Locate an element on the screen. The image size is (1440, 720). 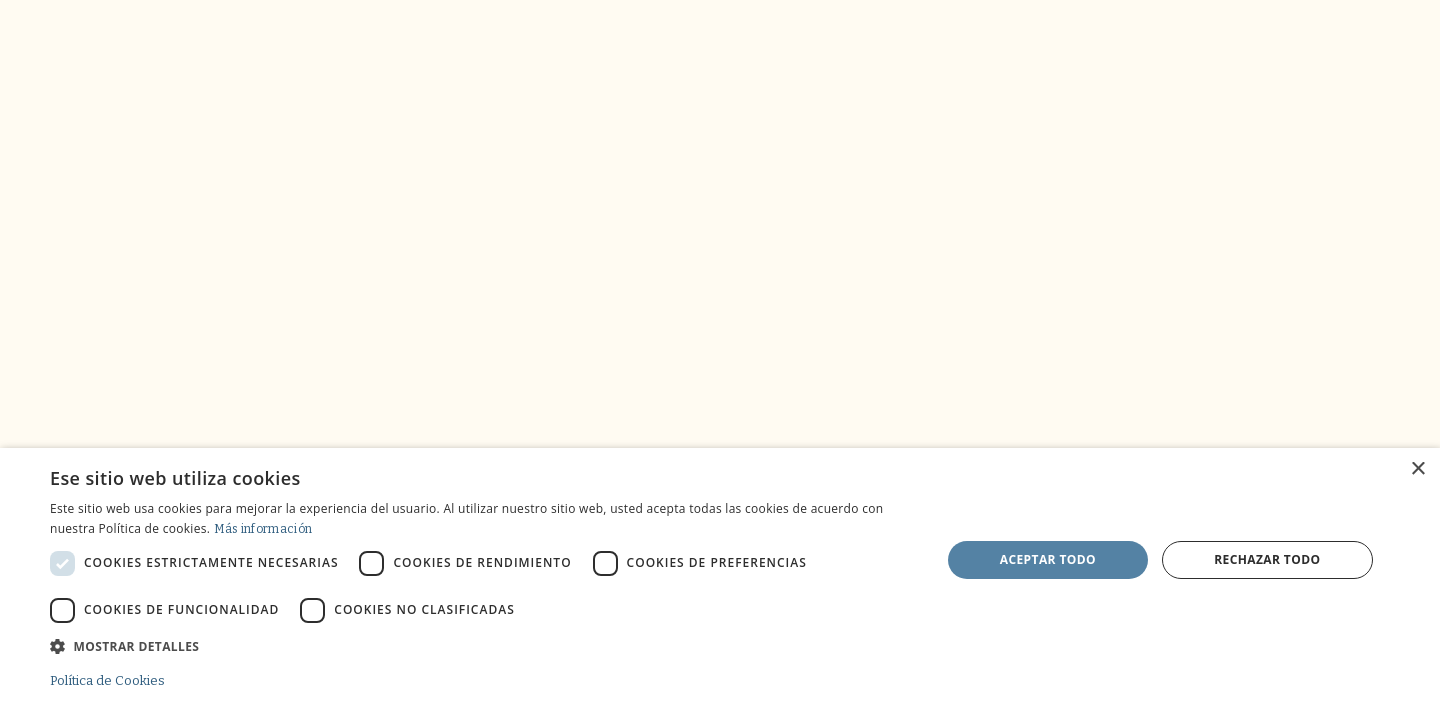
Más información [Más información, opens a new window] is located at coordinates (263, 529).